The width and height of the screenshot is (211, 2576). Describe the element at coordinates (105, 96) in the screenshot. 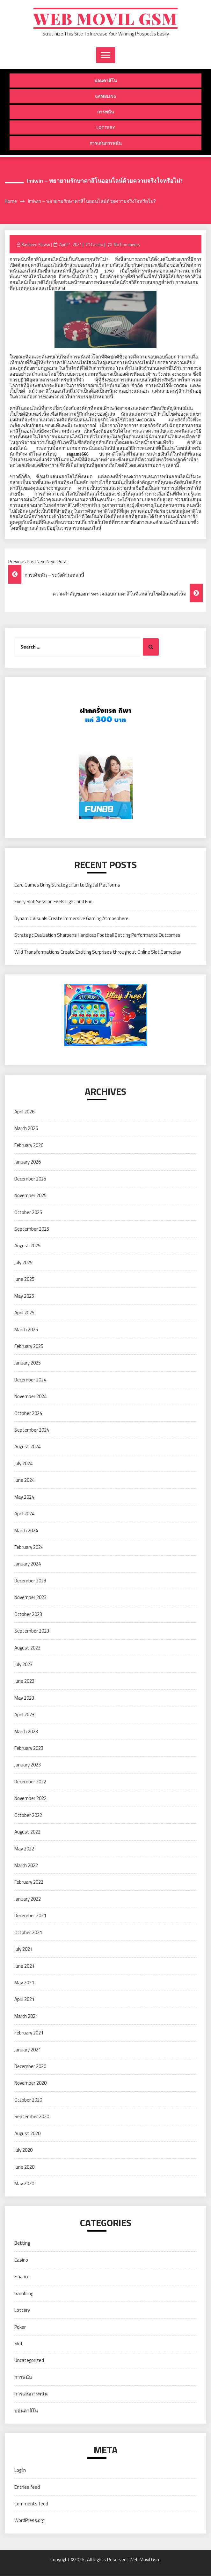

I see `Gambling` at that location.